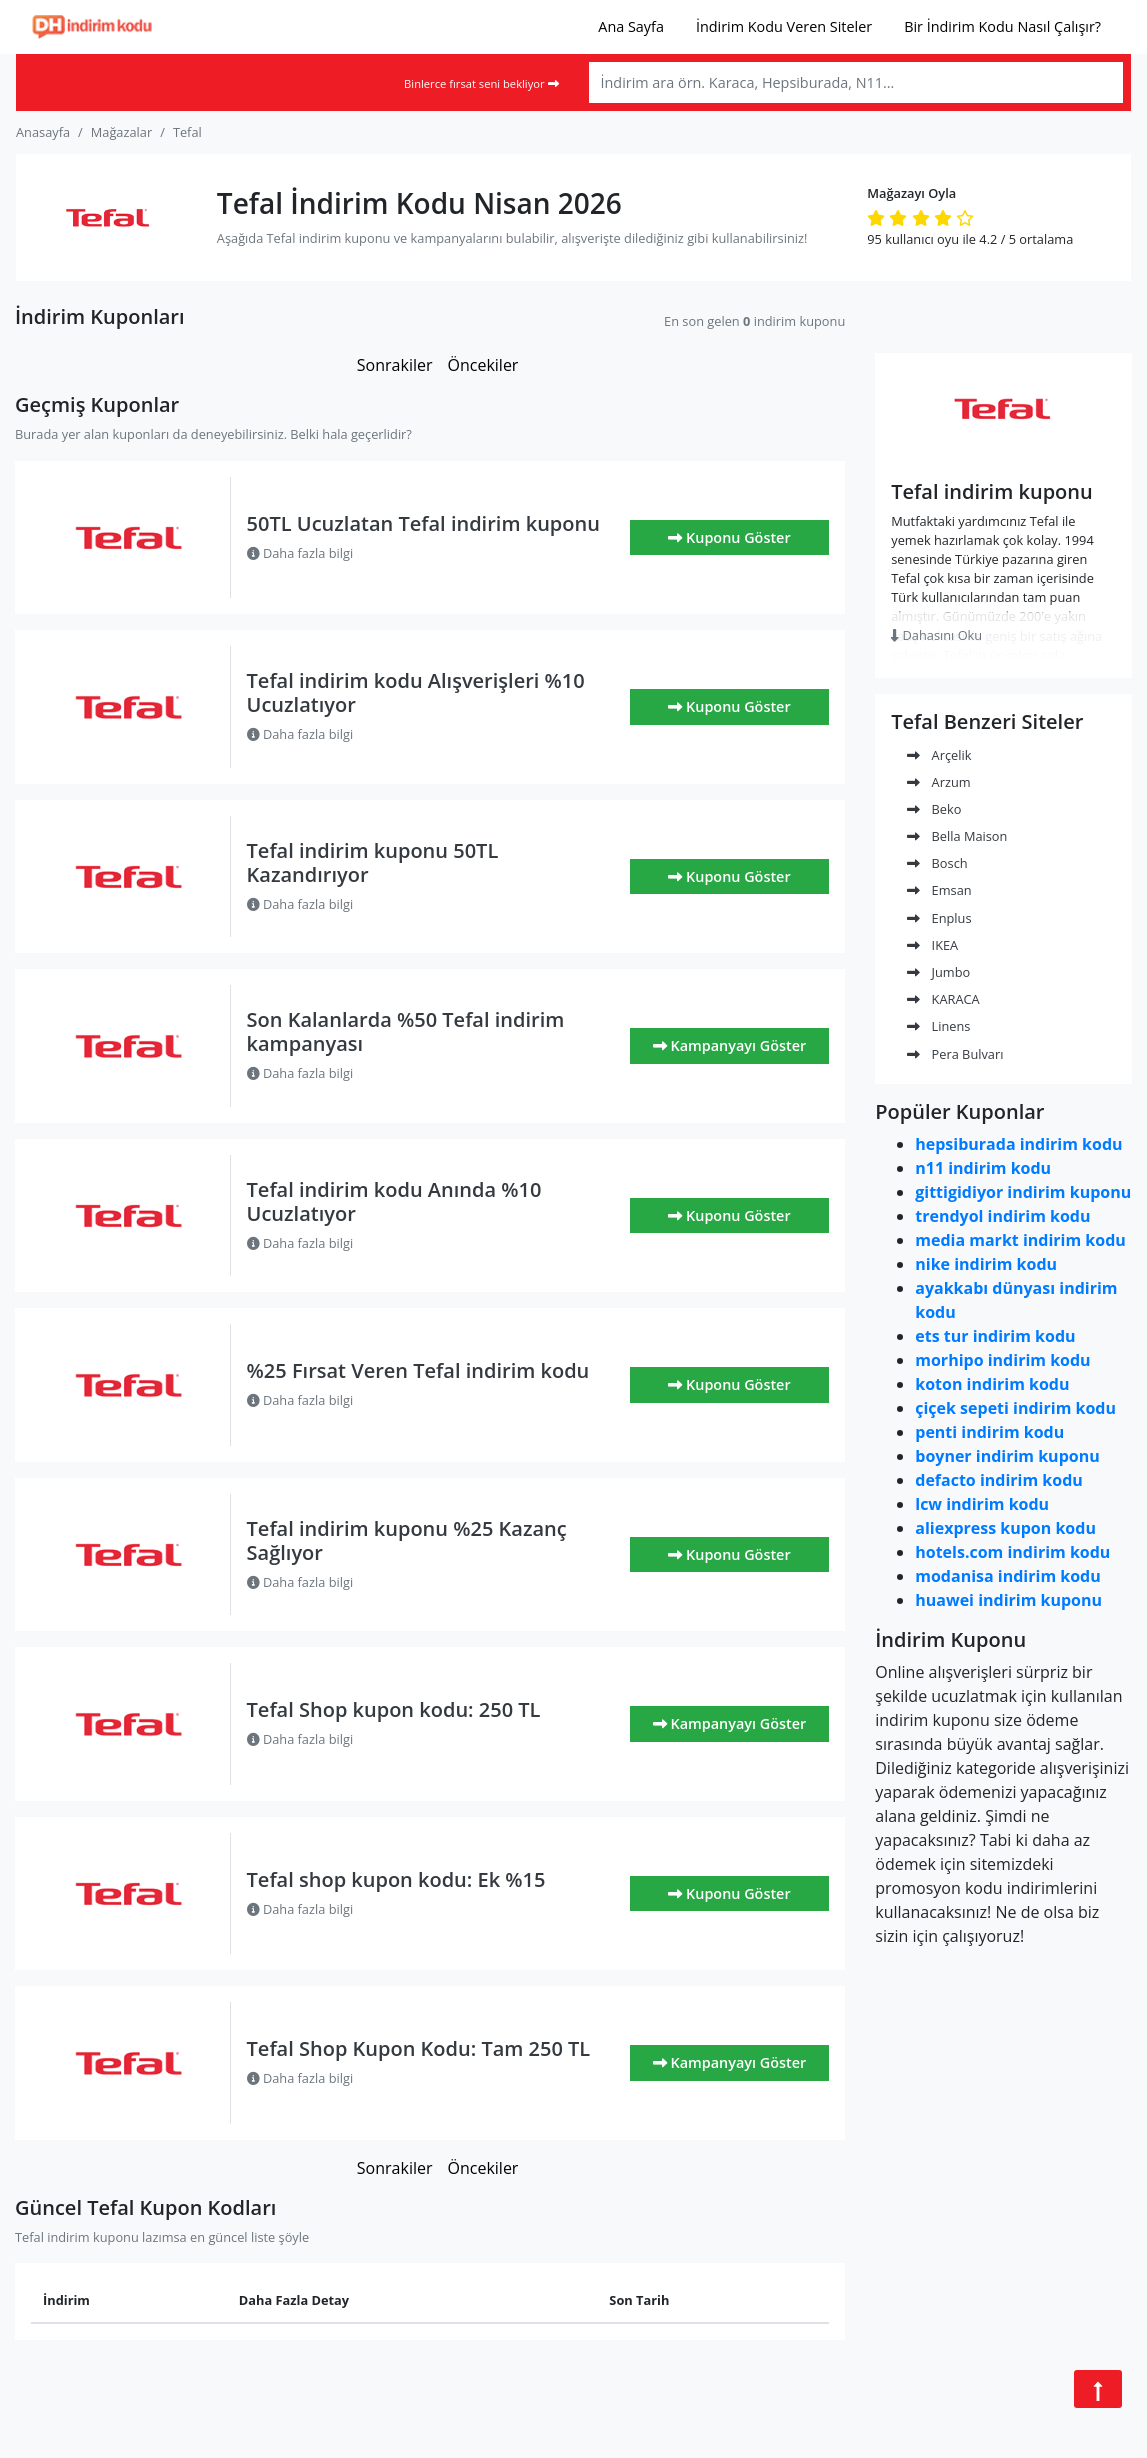 The width and height of the screenshot is (1147, 2458). I want to click on Tefal Shop kupon kodu: 250 TL, so click(394, 1709).